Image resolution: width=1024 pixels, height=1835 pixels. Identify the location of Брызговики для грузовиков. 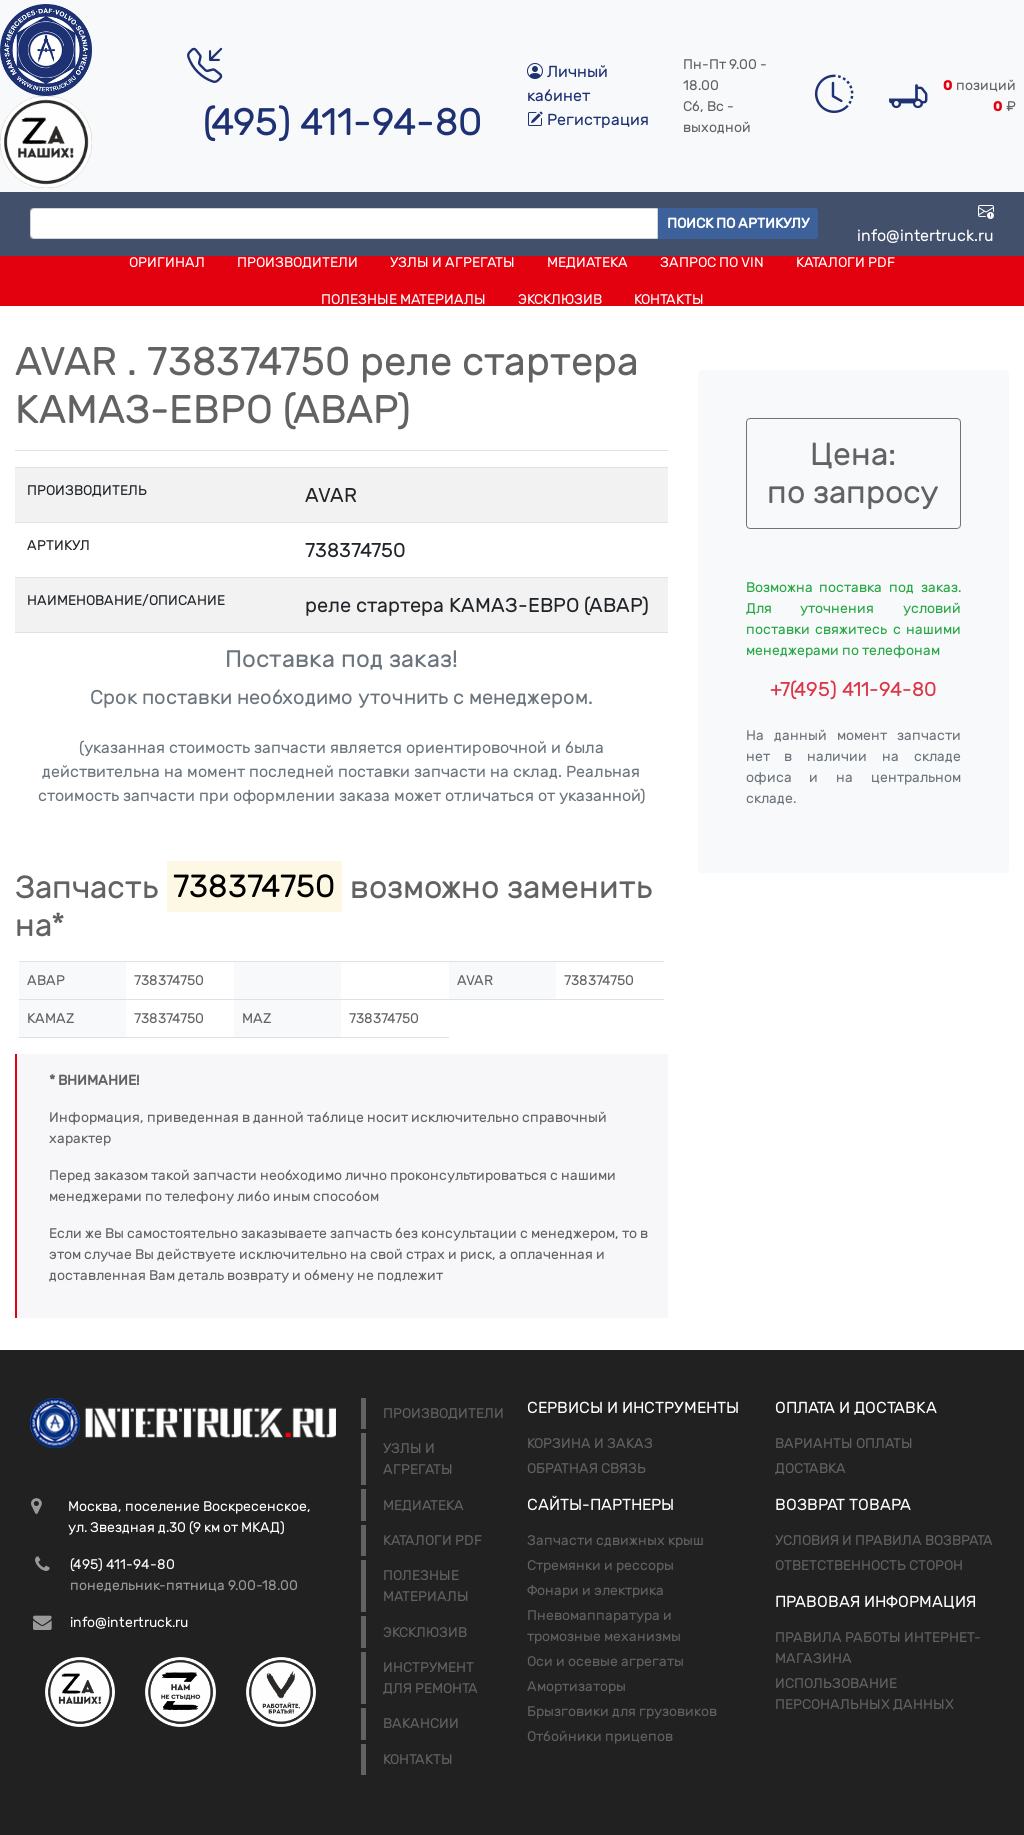
(622, 1711).